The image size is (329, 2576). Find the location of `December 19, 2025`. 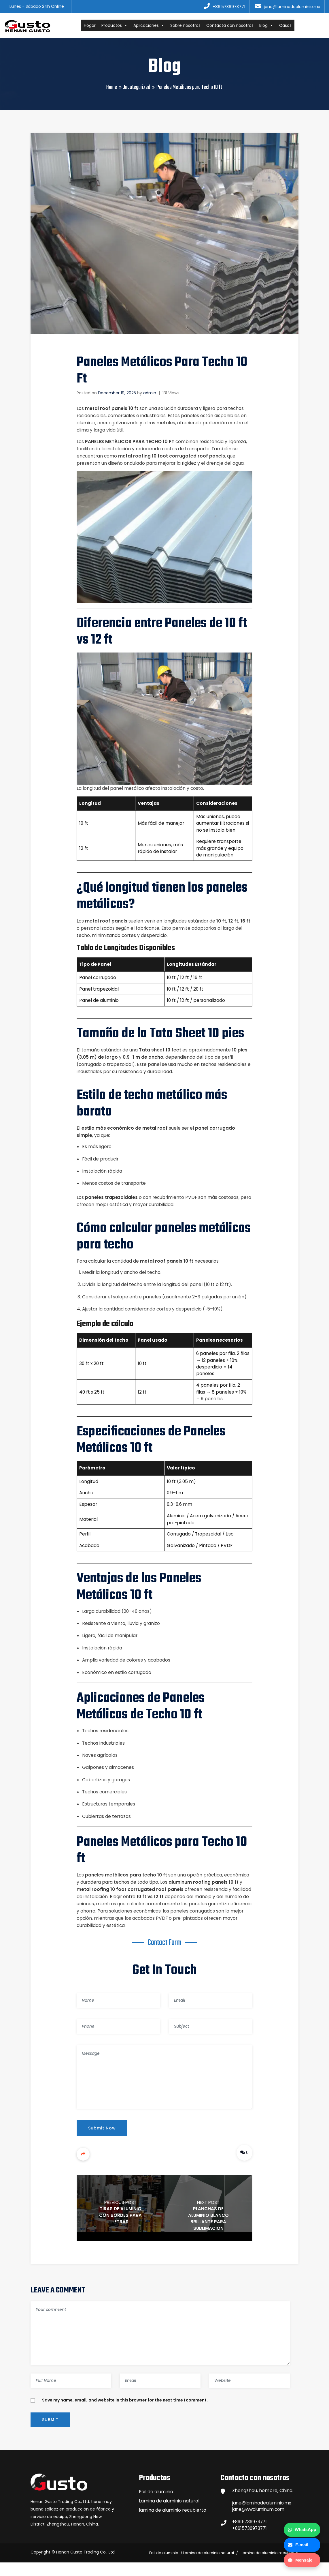

December 19, 2025 is located at coordinates (117, 394).